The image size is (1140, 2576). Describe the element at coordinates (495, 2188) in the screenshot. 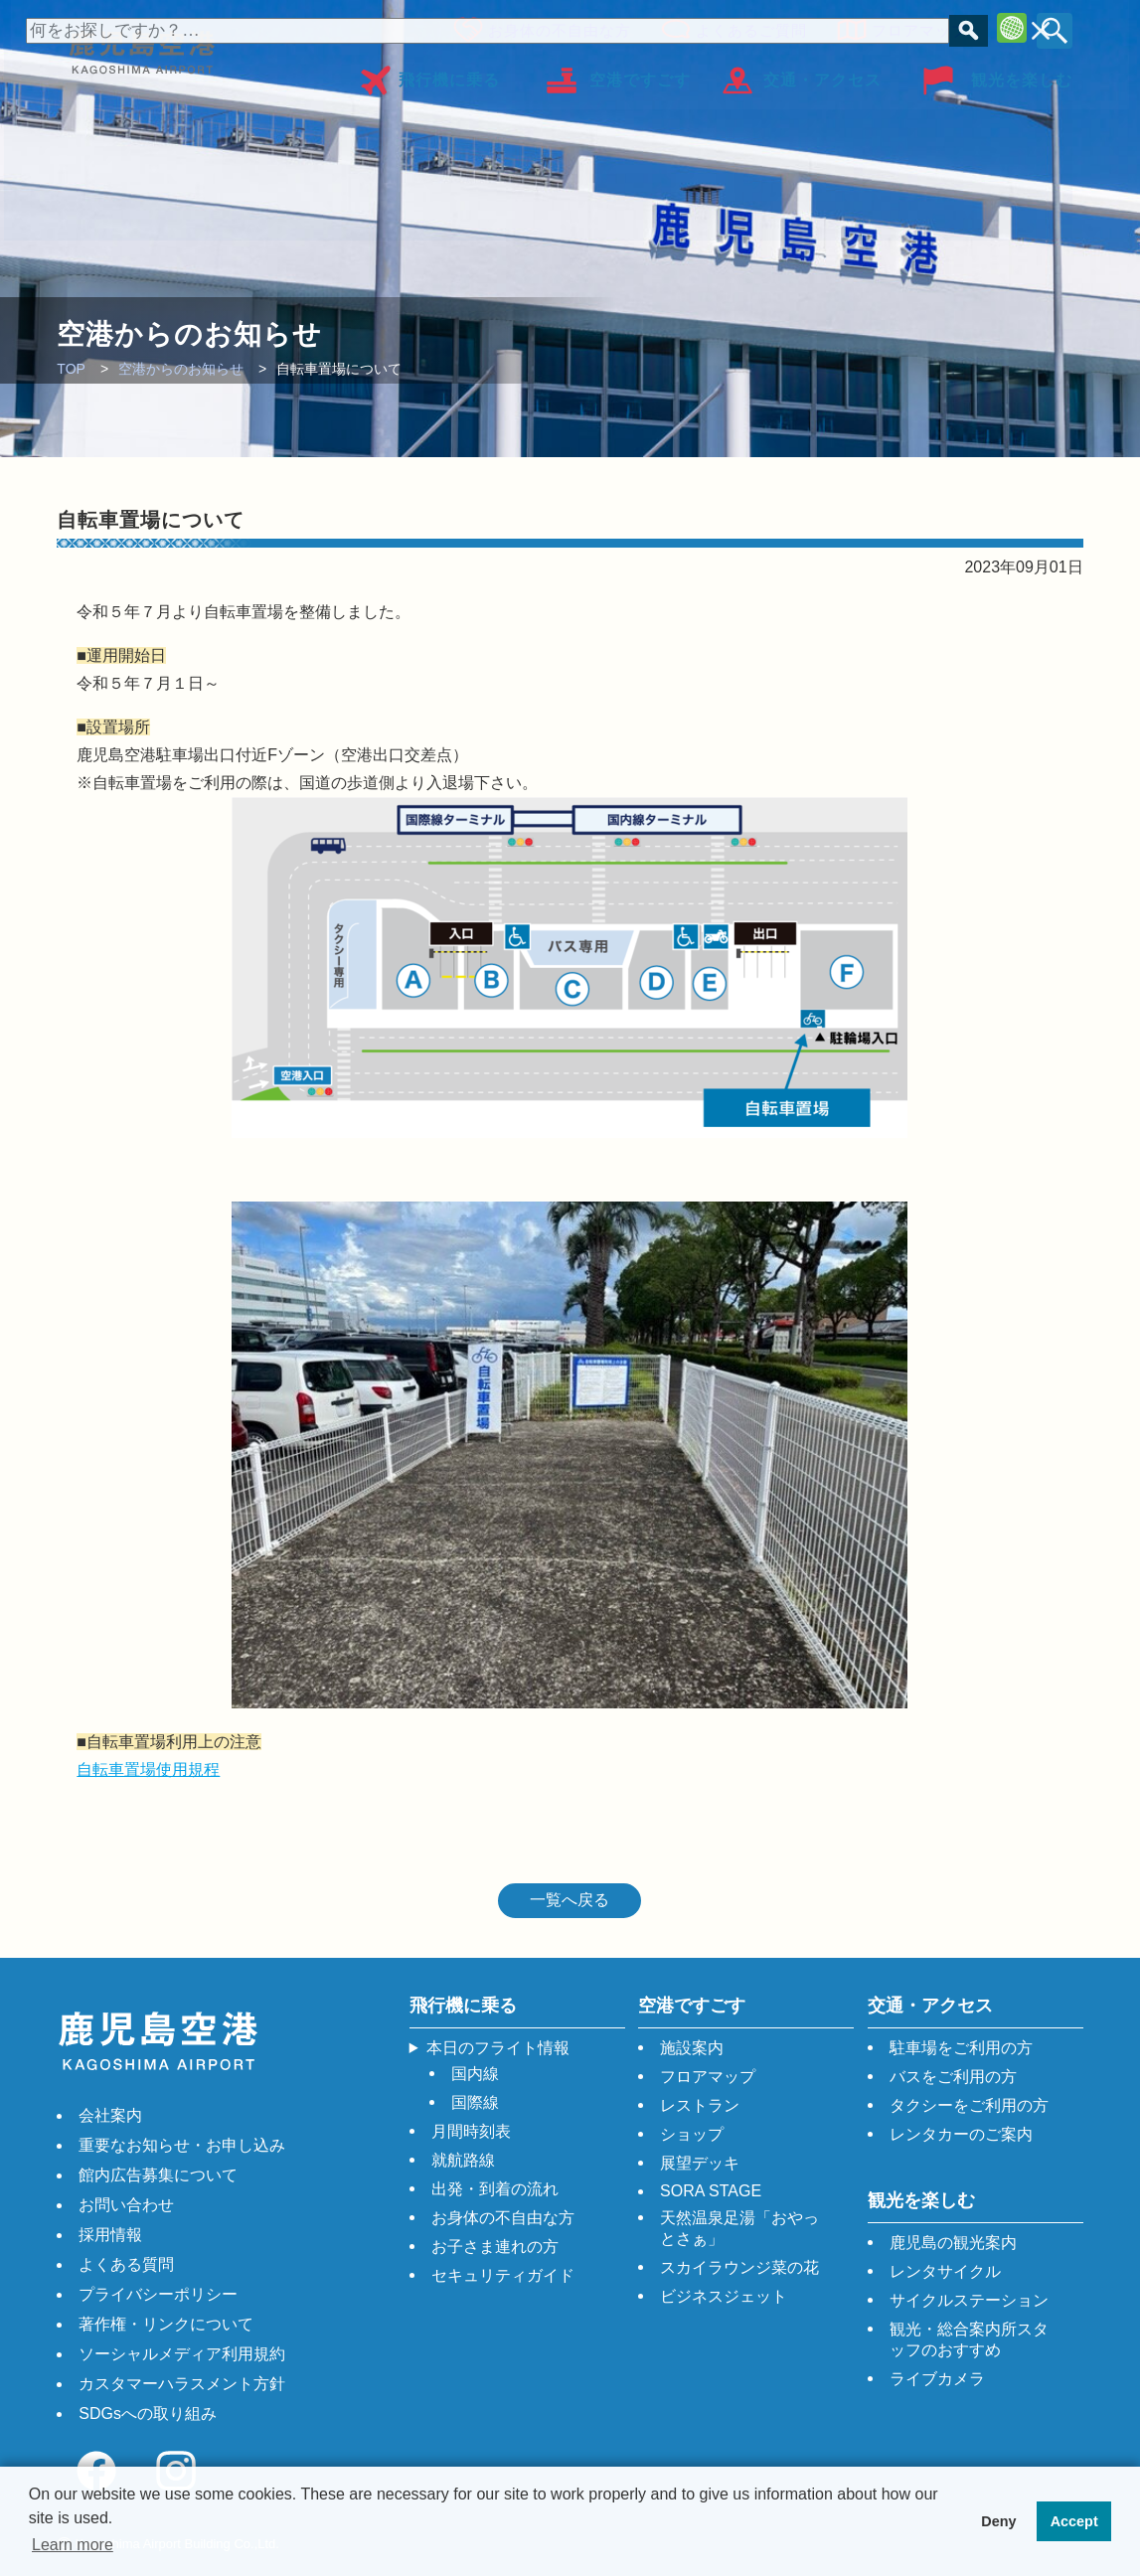

I see `出発・到着の流れ` at that location.